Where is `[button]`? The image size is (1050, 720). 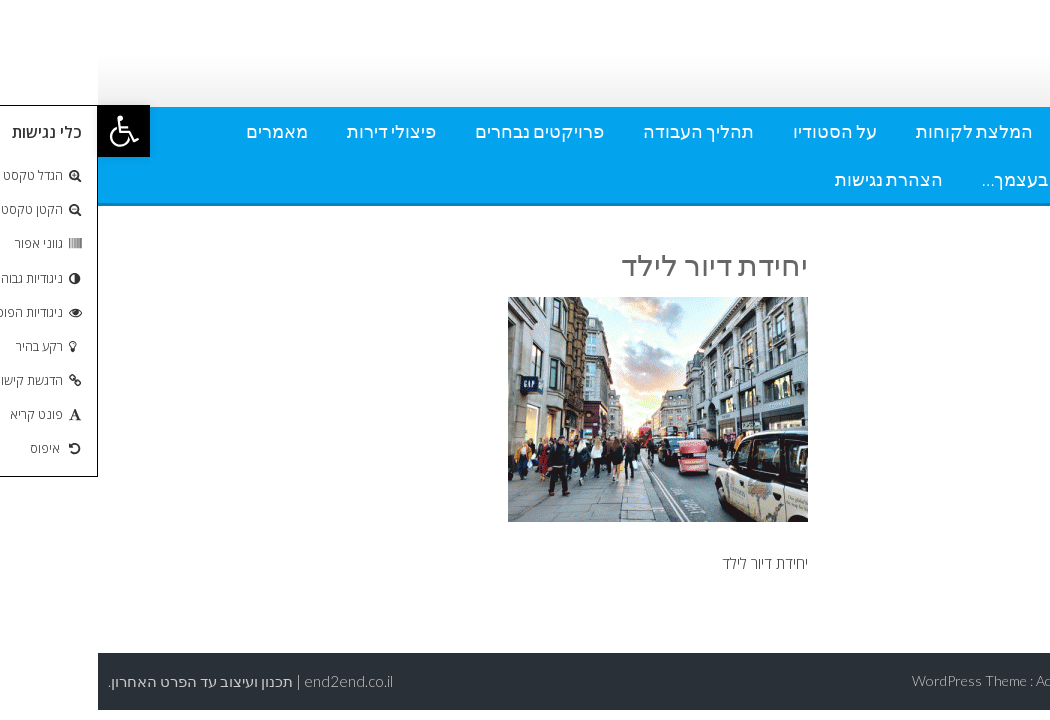 [button] is located at coordinates (26, 131).